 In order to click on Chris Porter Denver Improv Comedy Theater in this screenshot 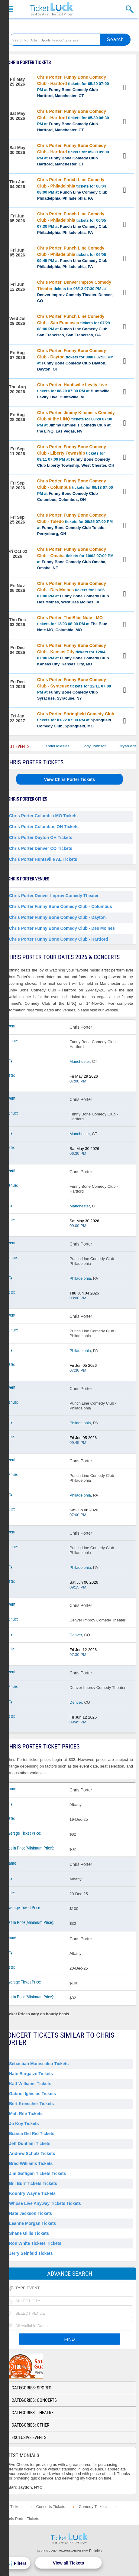, I will do `click(54, 895)`.